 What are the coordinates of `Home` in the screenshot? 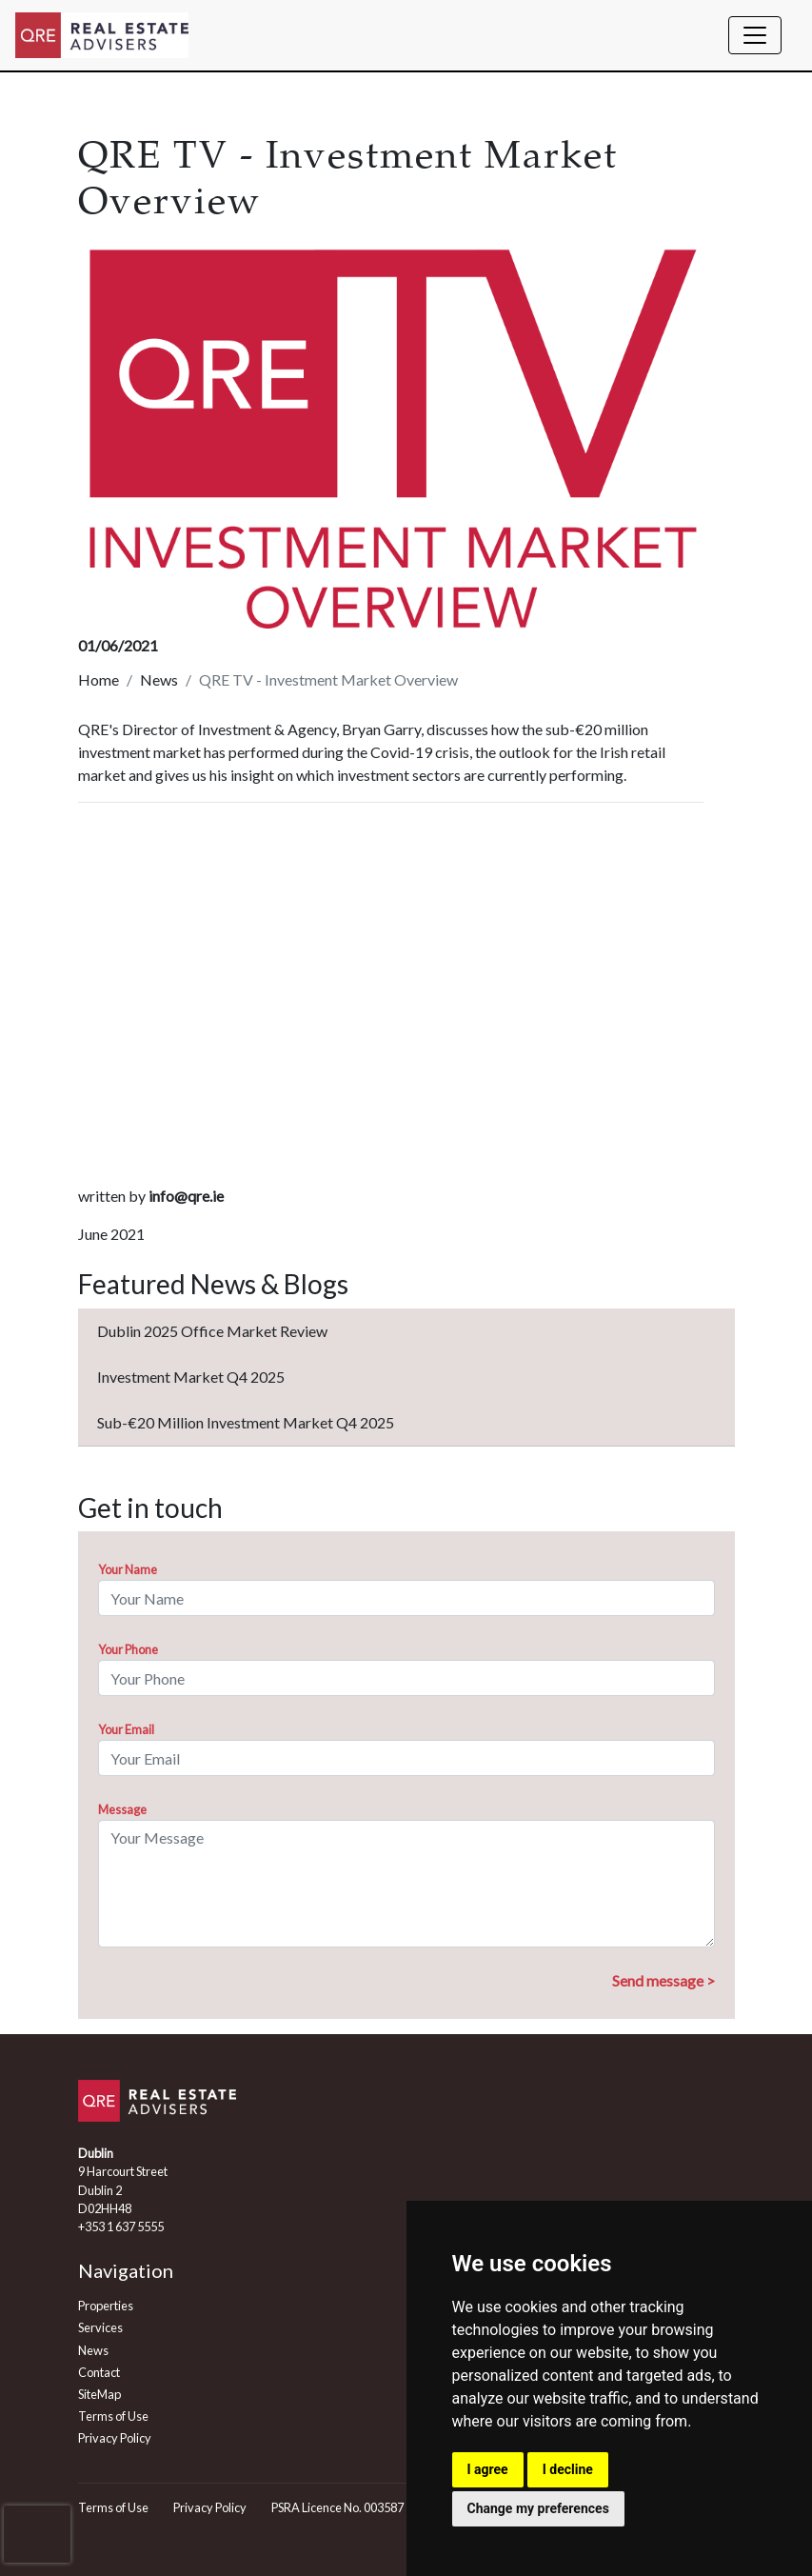 It's located at (98, 679).